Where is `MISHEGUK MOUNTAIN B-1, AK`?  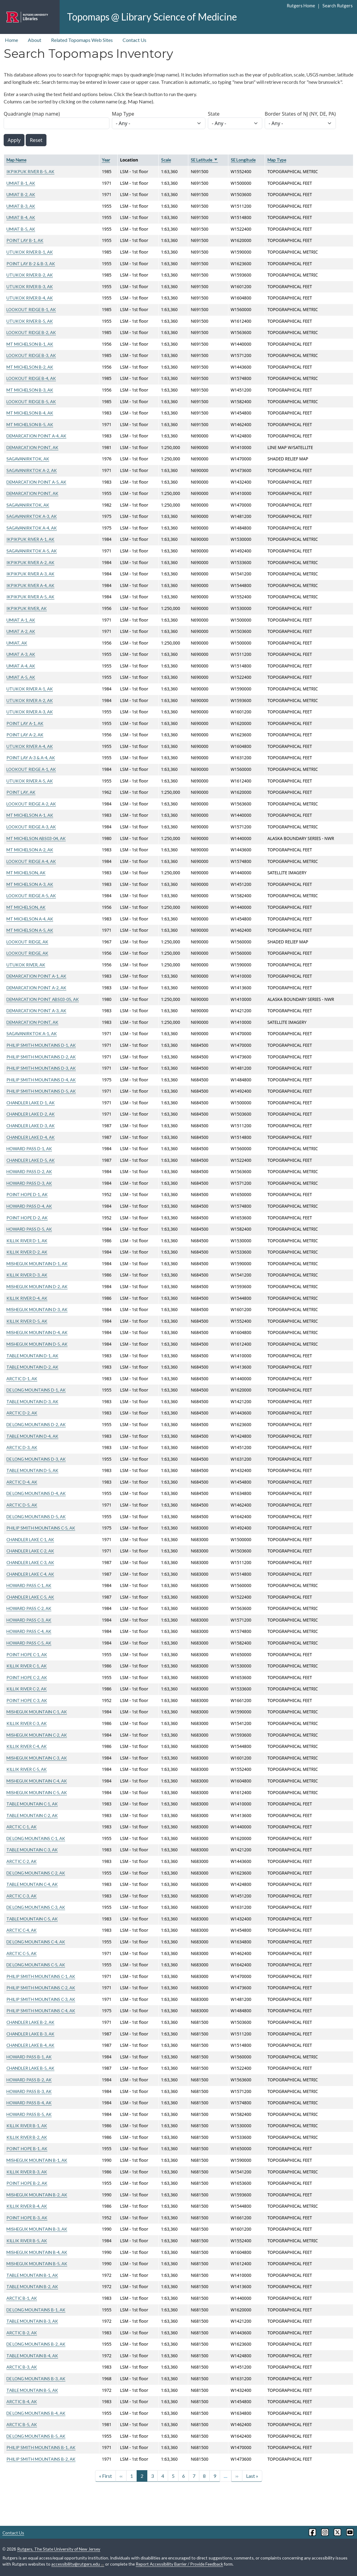
MISHEGUK MOUNTAIN B-1, AK is located at coordinates (36, 2160).